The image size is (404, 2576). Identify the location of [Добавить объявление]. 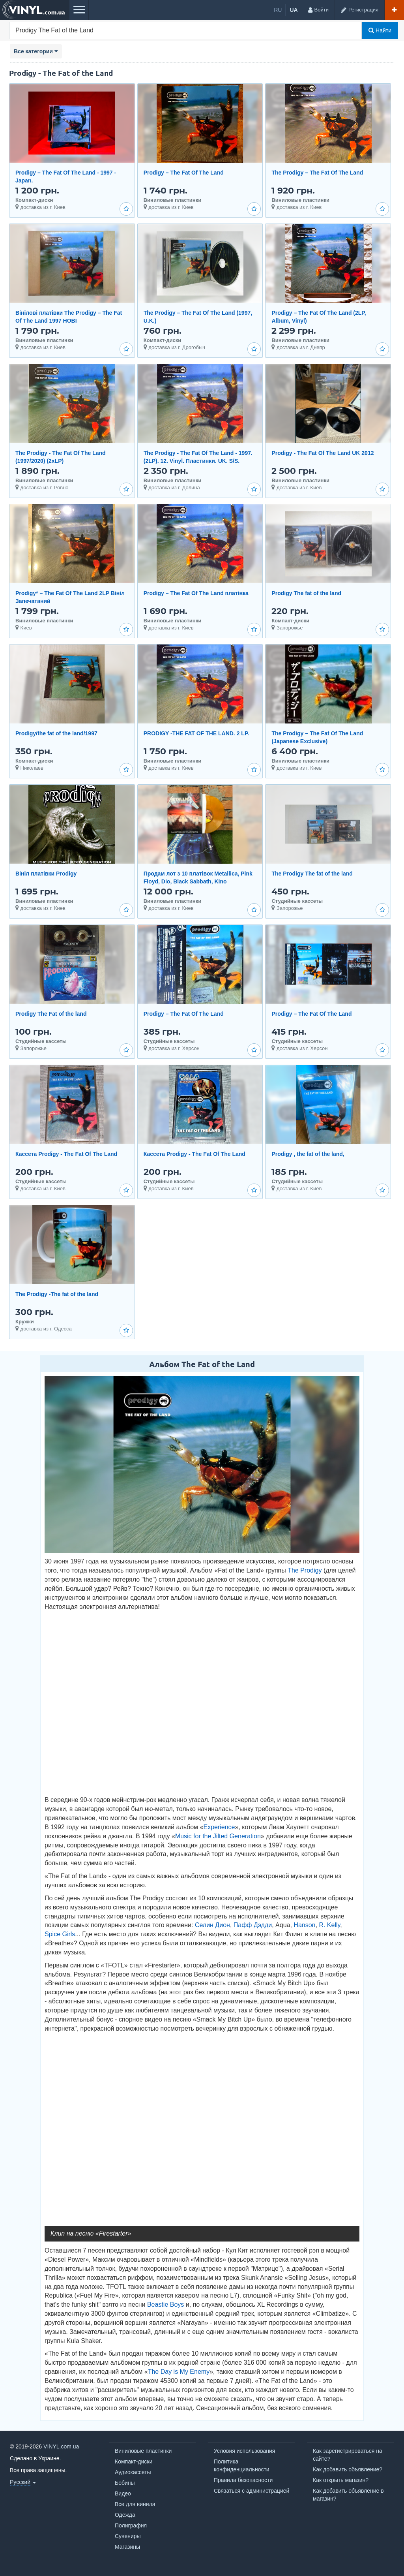
(394, 10).